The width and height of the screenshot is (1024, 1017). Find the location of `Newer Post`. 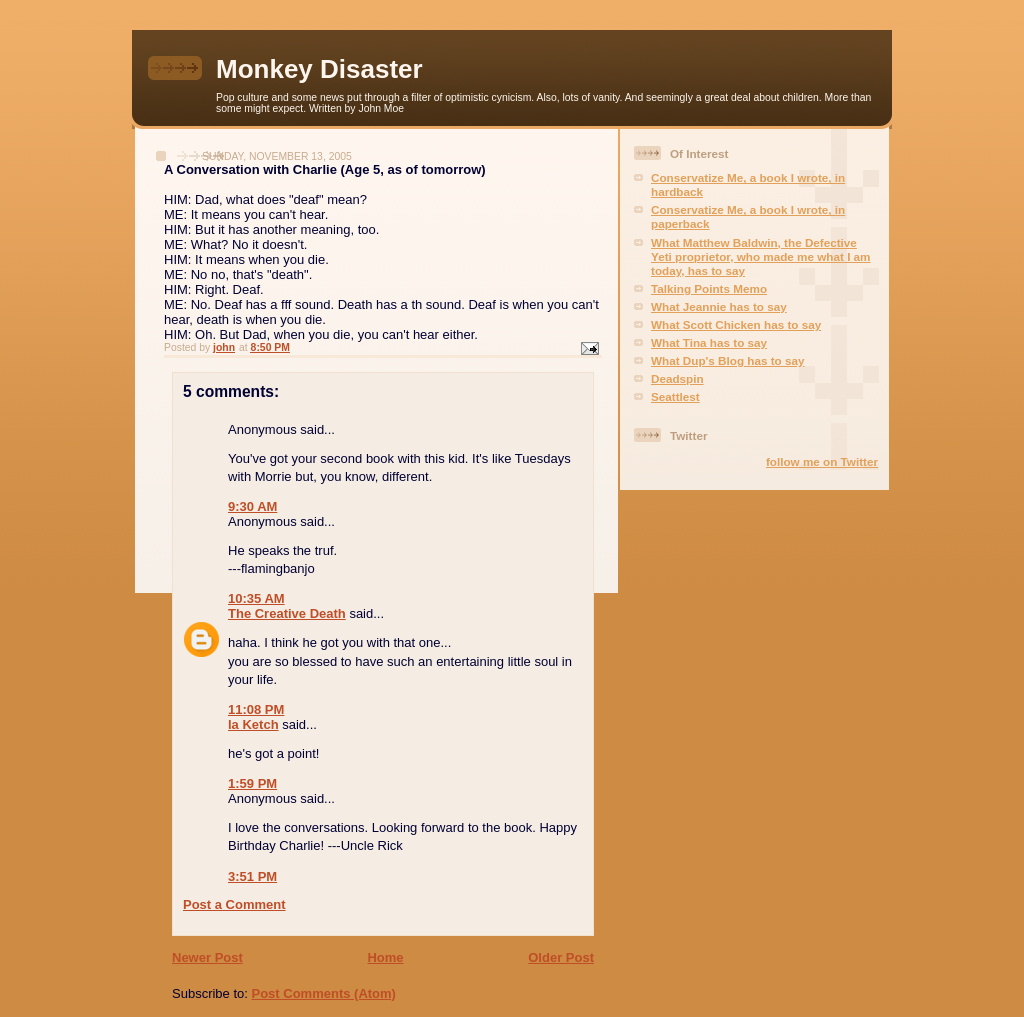

Newer Post is located at coordinates (207, 957).